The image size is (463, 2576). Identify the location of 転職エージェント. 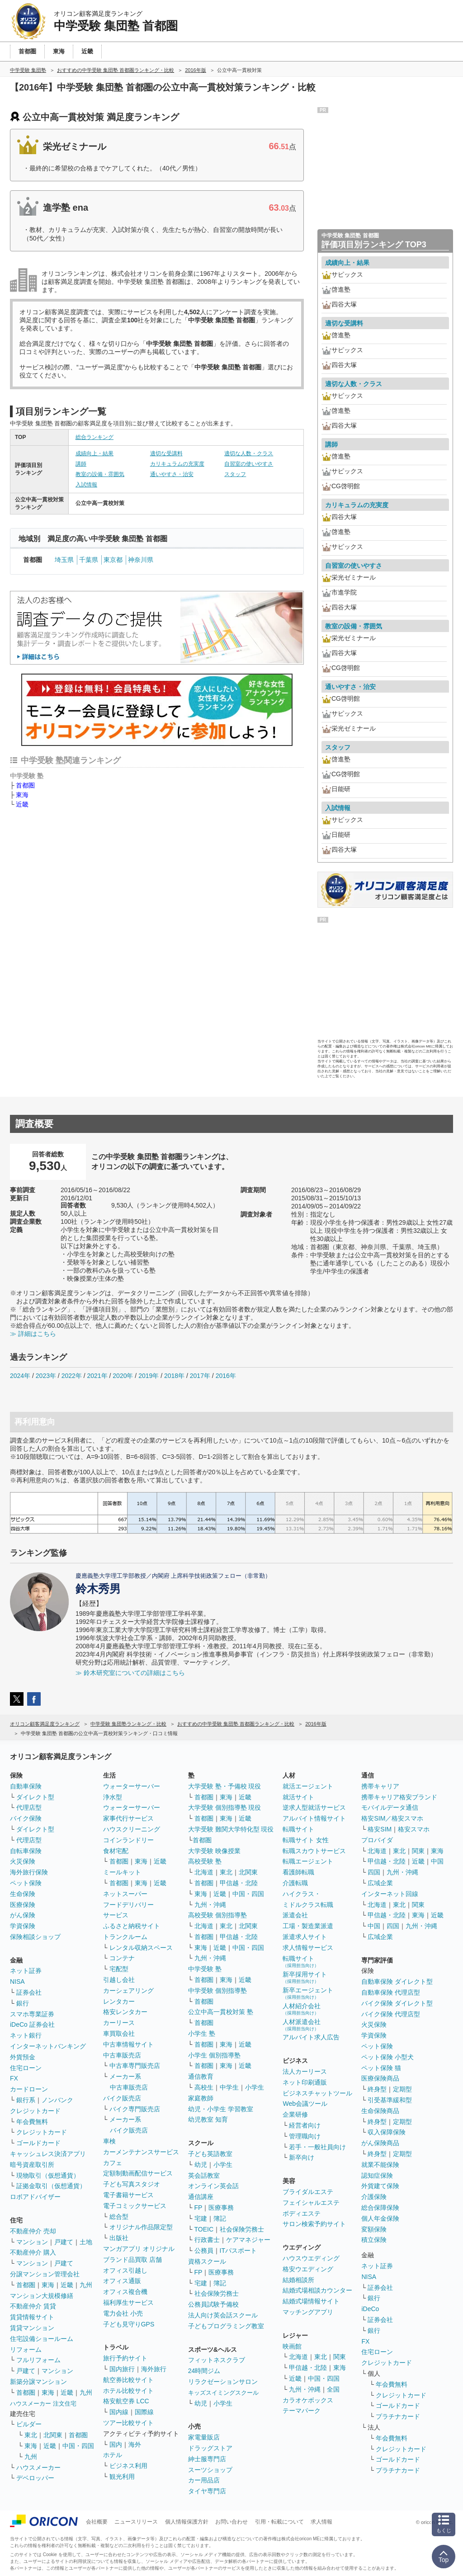
(308, 1861).